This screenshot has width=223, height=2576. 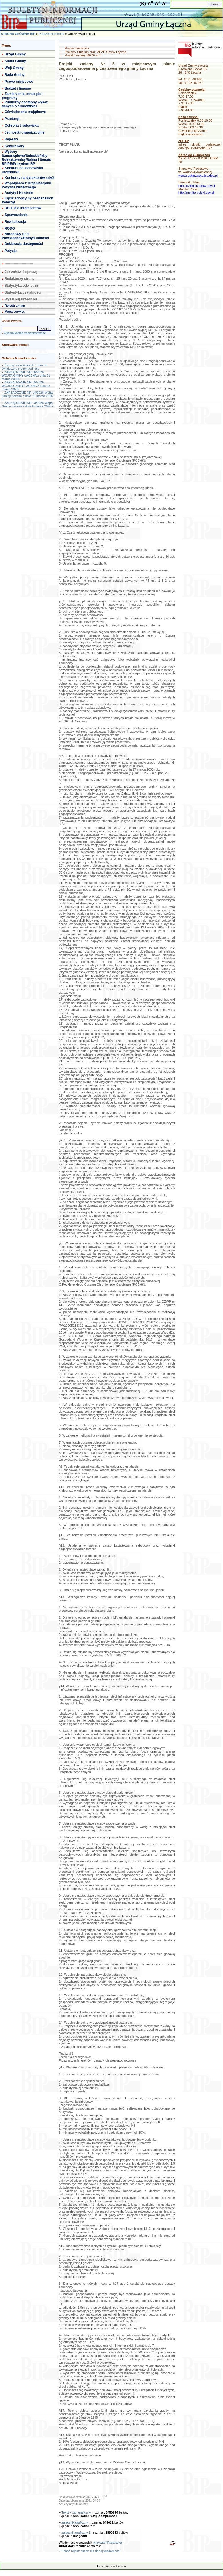 I want to click on Rewitalizacja, so click(x=15, y=222).